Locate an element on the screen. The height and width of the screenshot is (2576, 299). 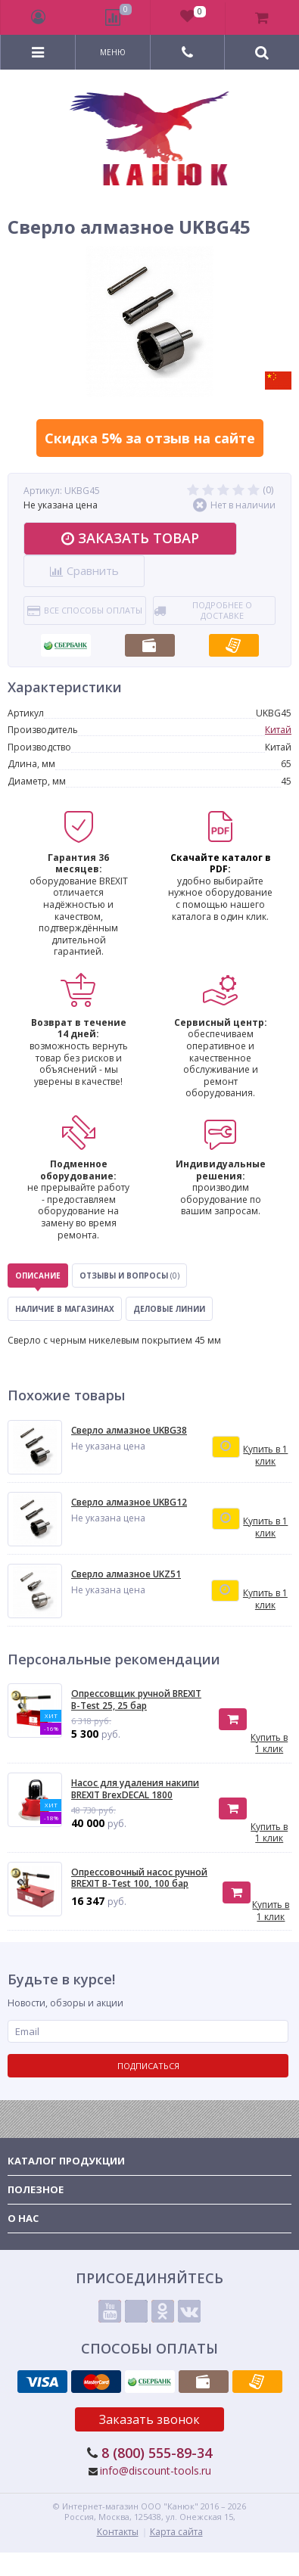
Сверло алмазное UKZ51 is located at coordinates (126, 1574).